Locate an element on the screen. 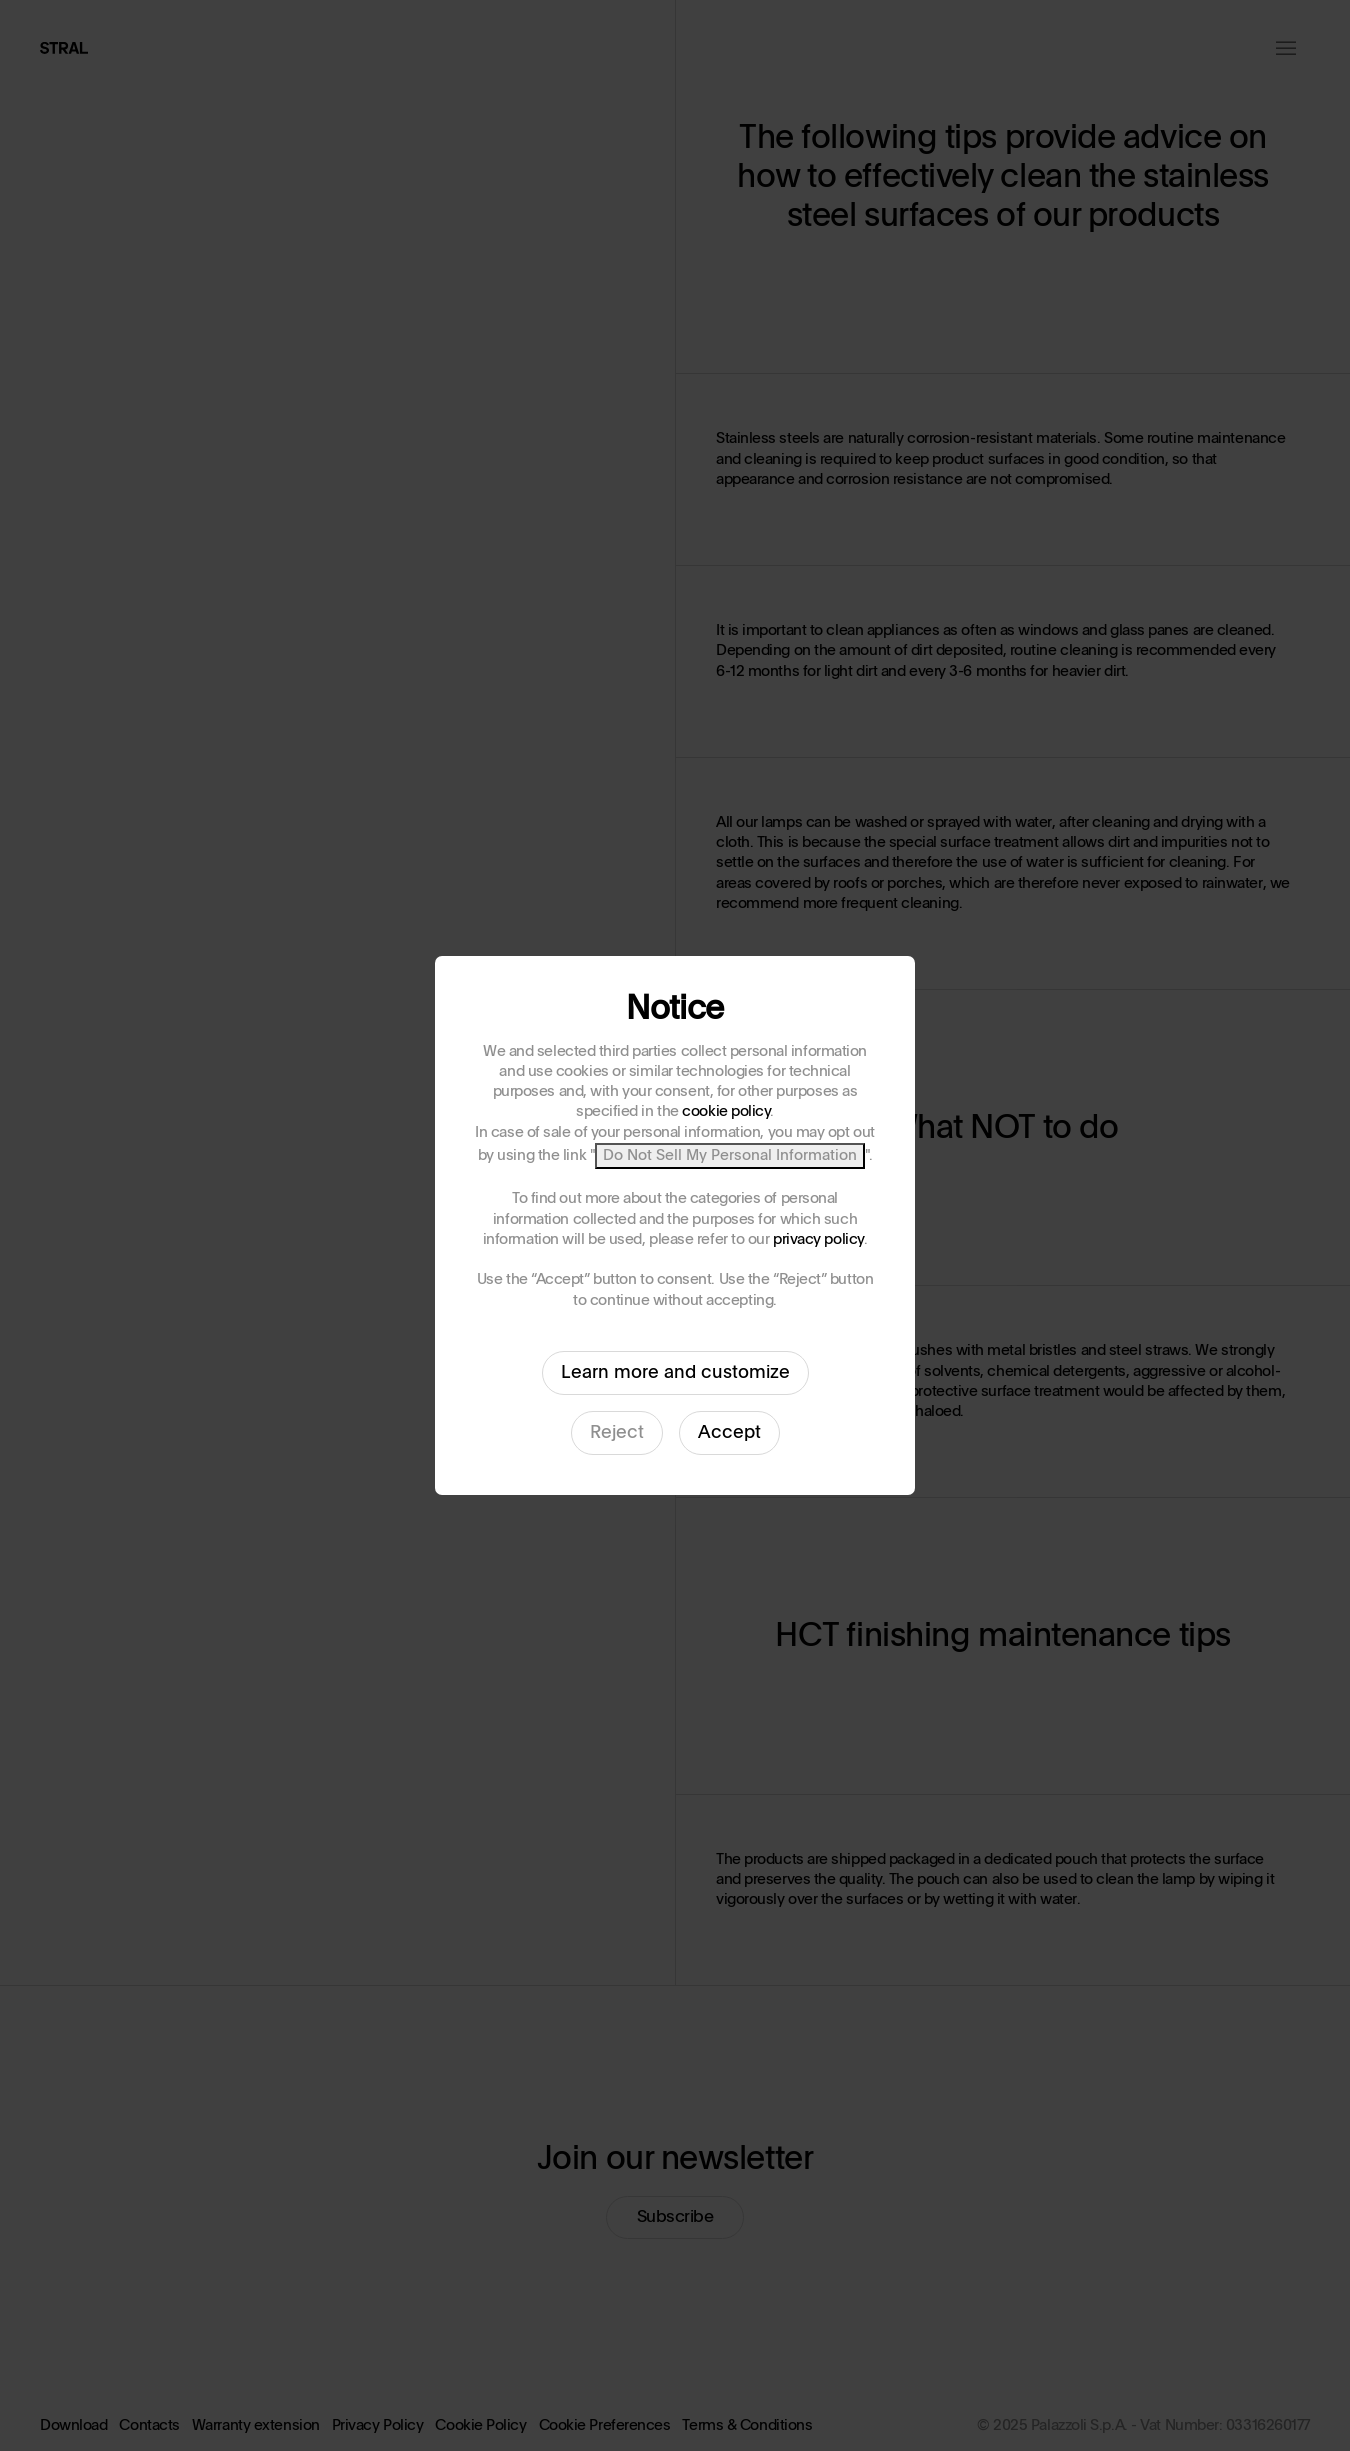  Learn more and customize [button] is located at coordinates (675, 1373).